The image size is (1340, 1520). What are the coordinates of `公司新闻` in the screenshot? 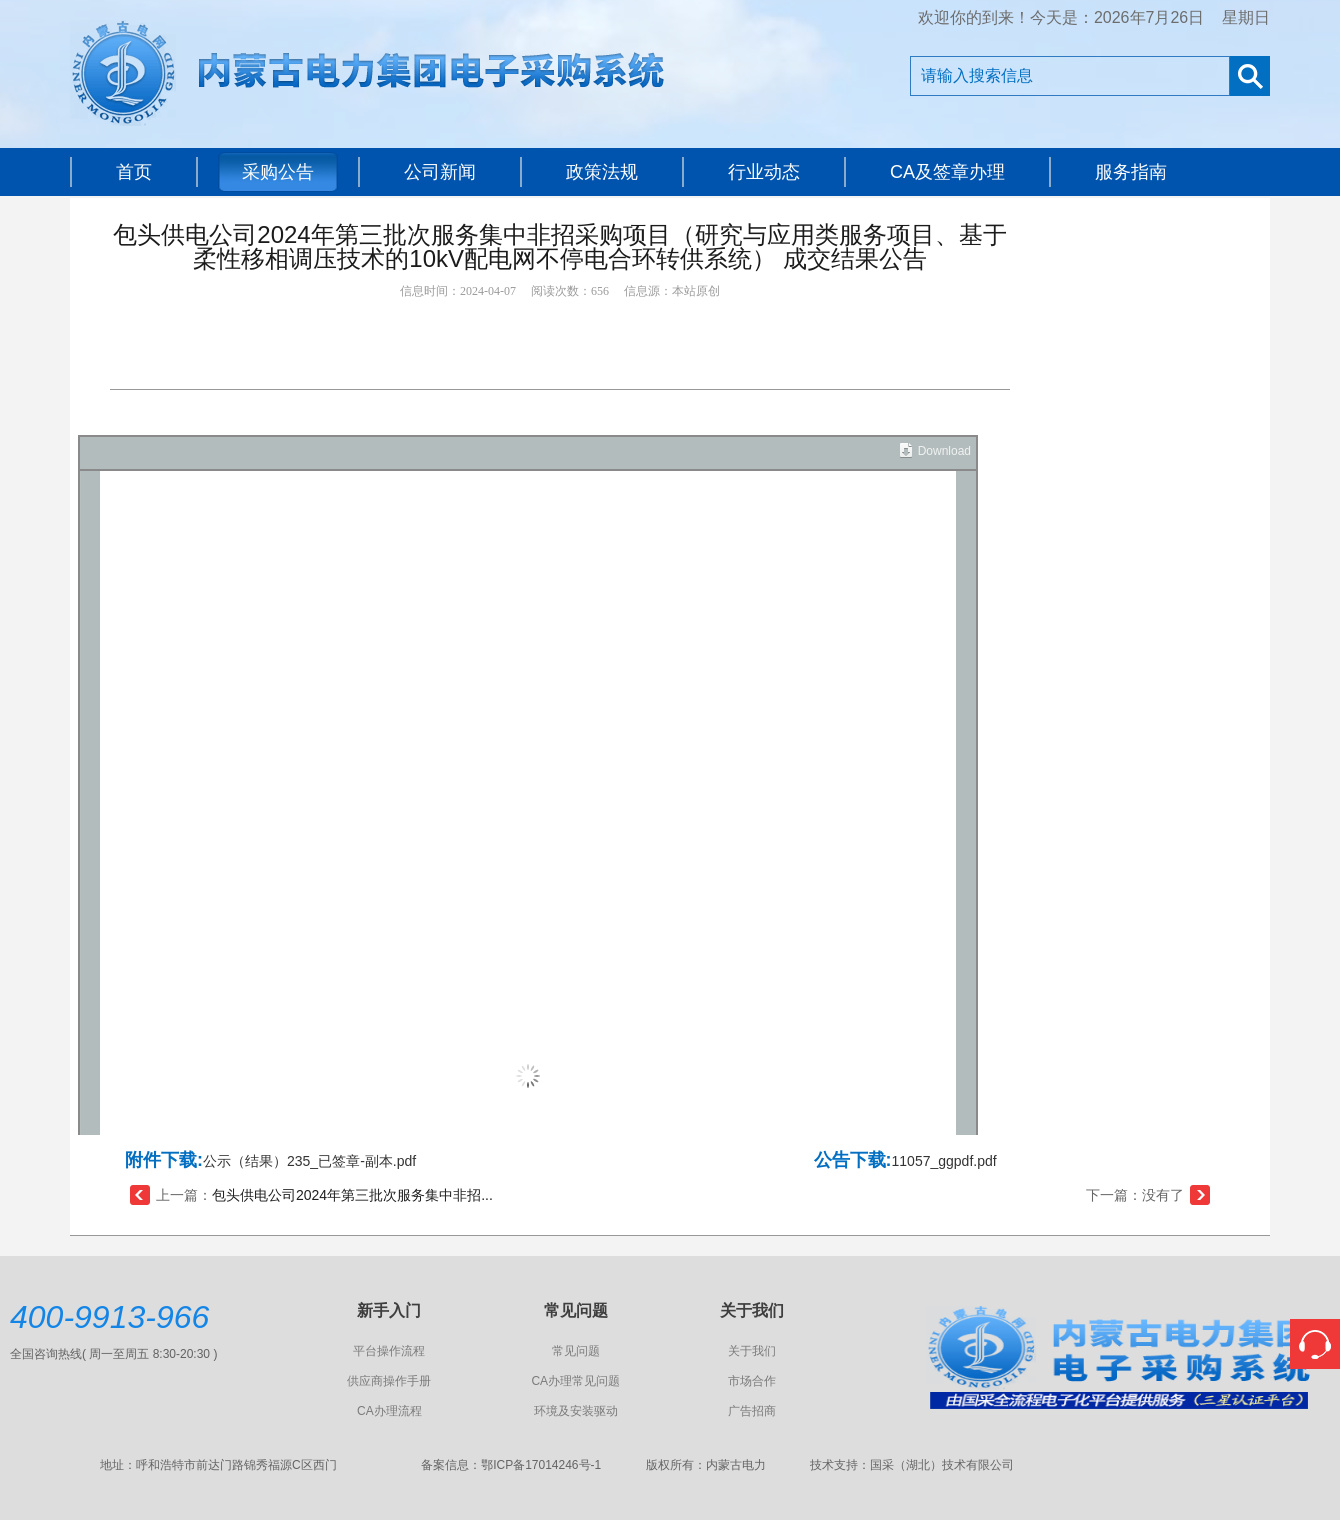 It's located at (440, 172).